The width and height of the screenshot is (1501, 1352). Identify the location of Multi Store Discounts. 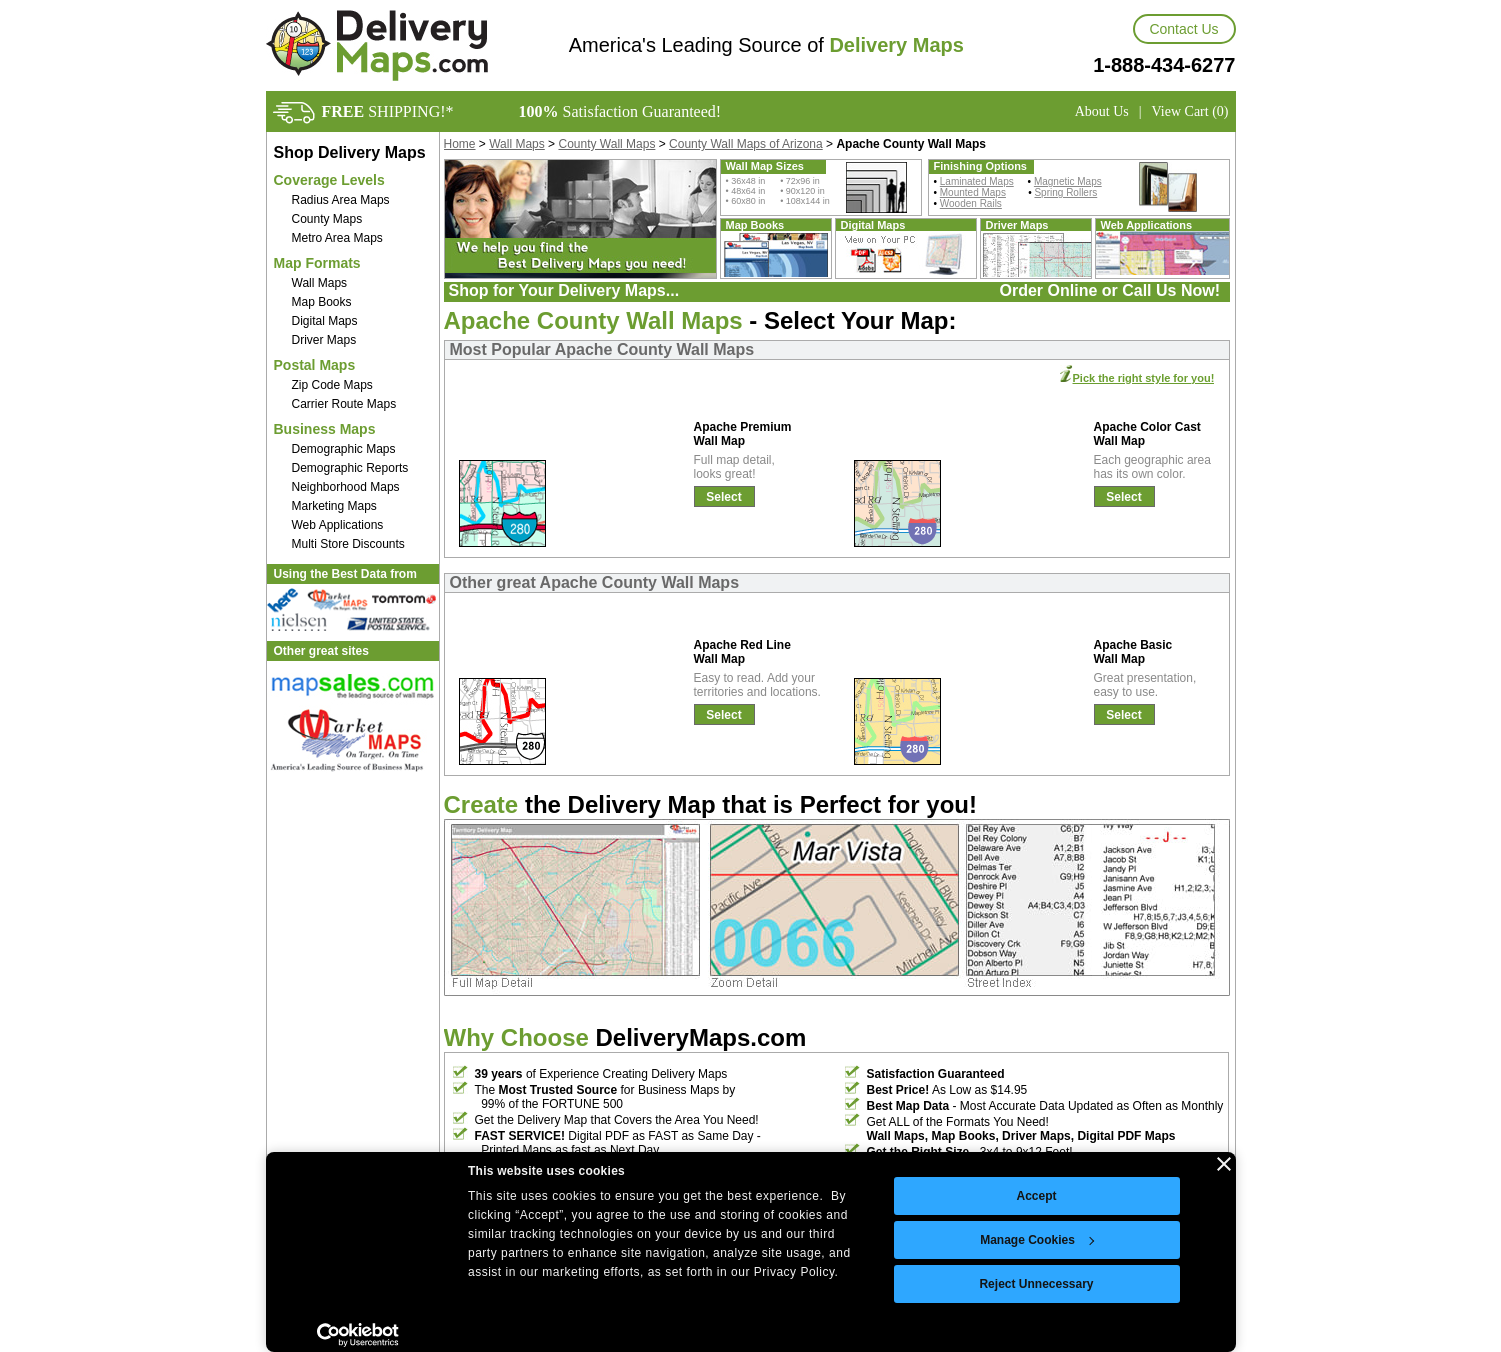
(348, 544).